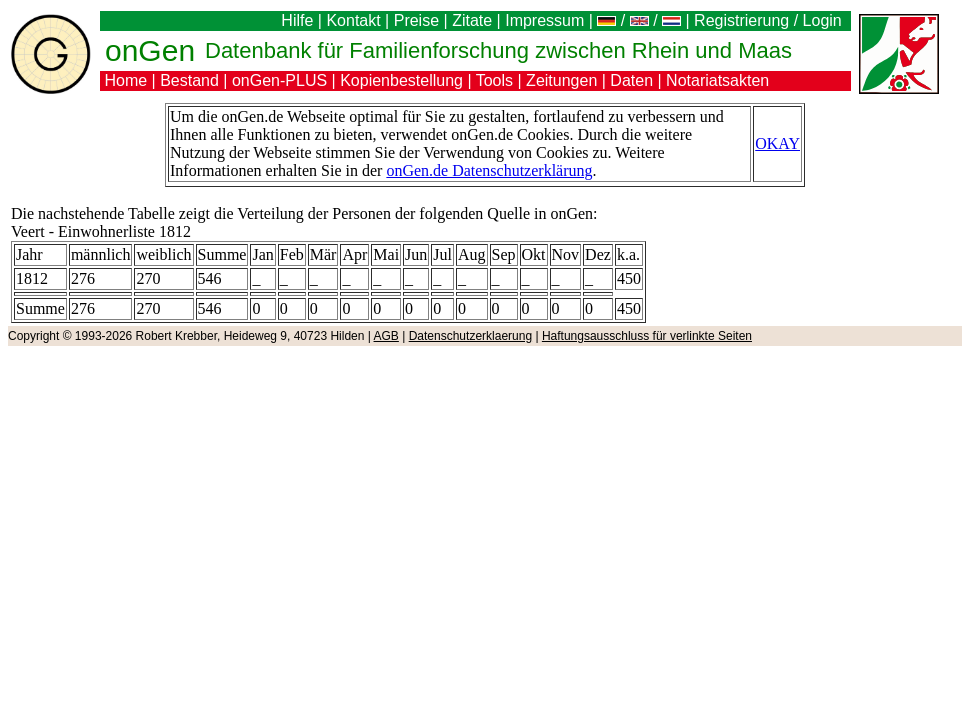  What do you see at coordinates (386, 336) in the screenshot?
I see `AGB` at bounding box center [386, 336].